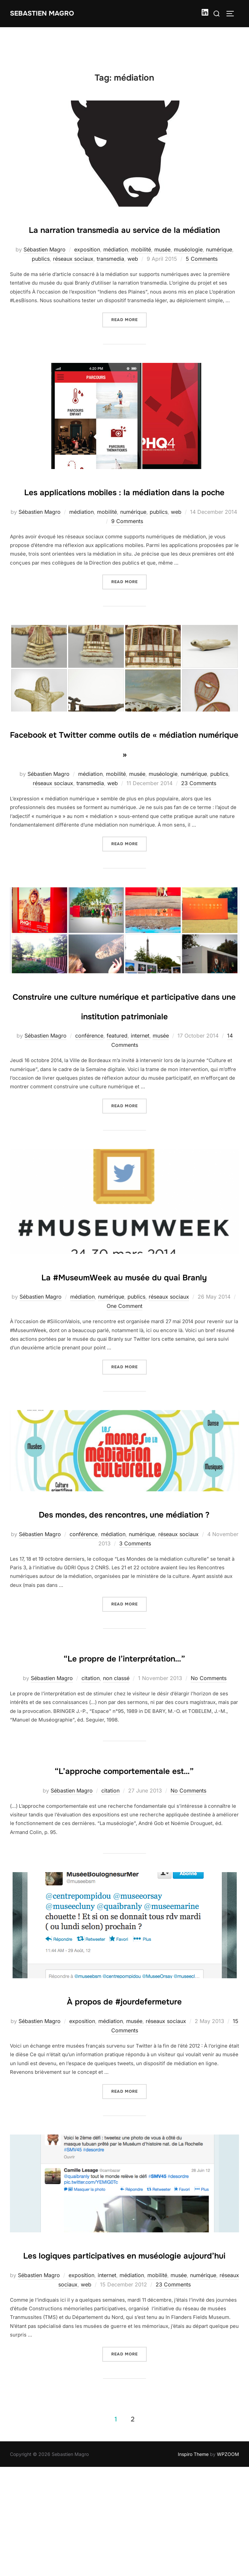 The width and height of the screenshot is (249, 2576). Describe the element at coordinates (198, 821) in the screenshot. I see `23 Comments` at that location.